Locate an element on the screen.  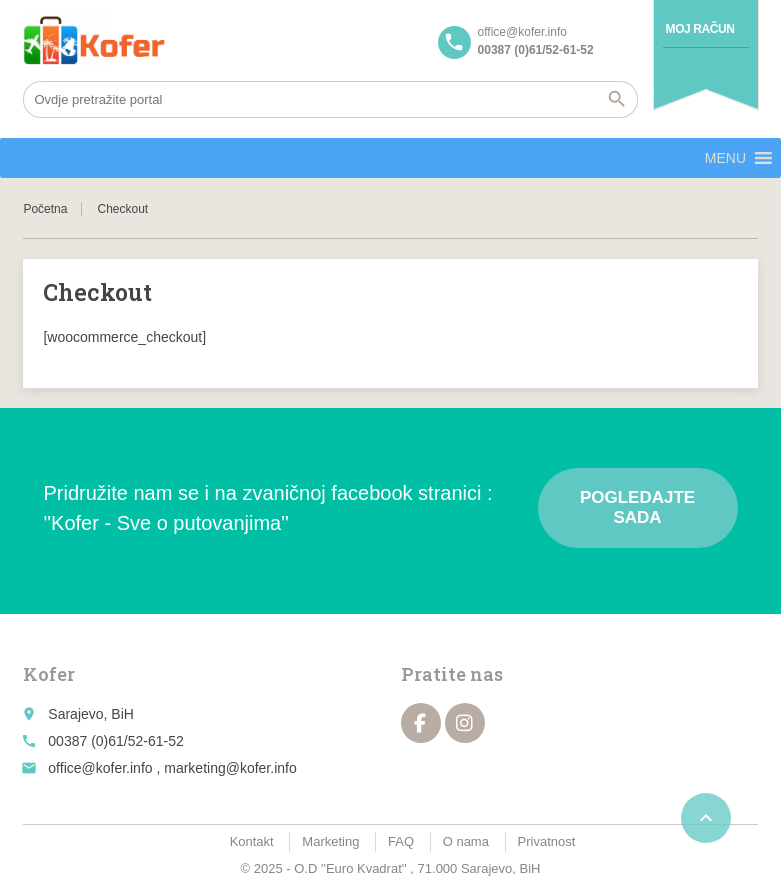
[button] is located at coordinates (725, 158).